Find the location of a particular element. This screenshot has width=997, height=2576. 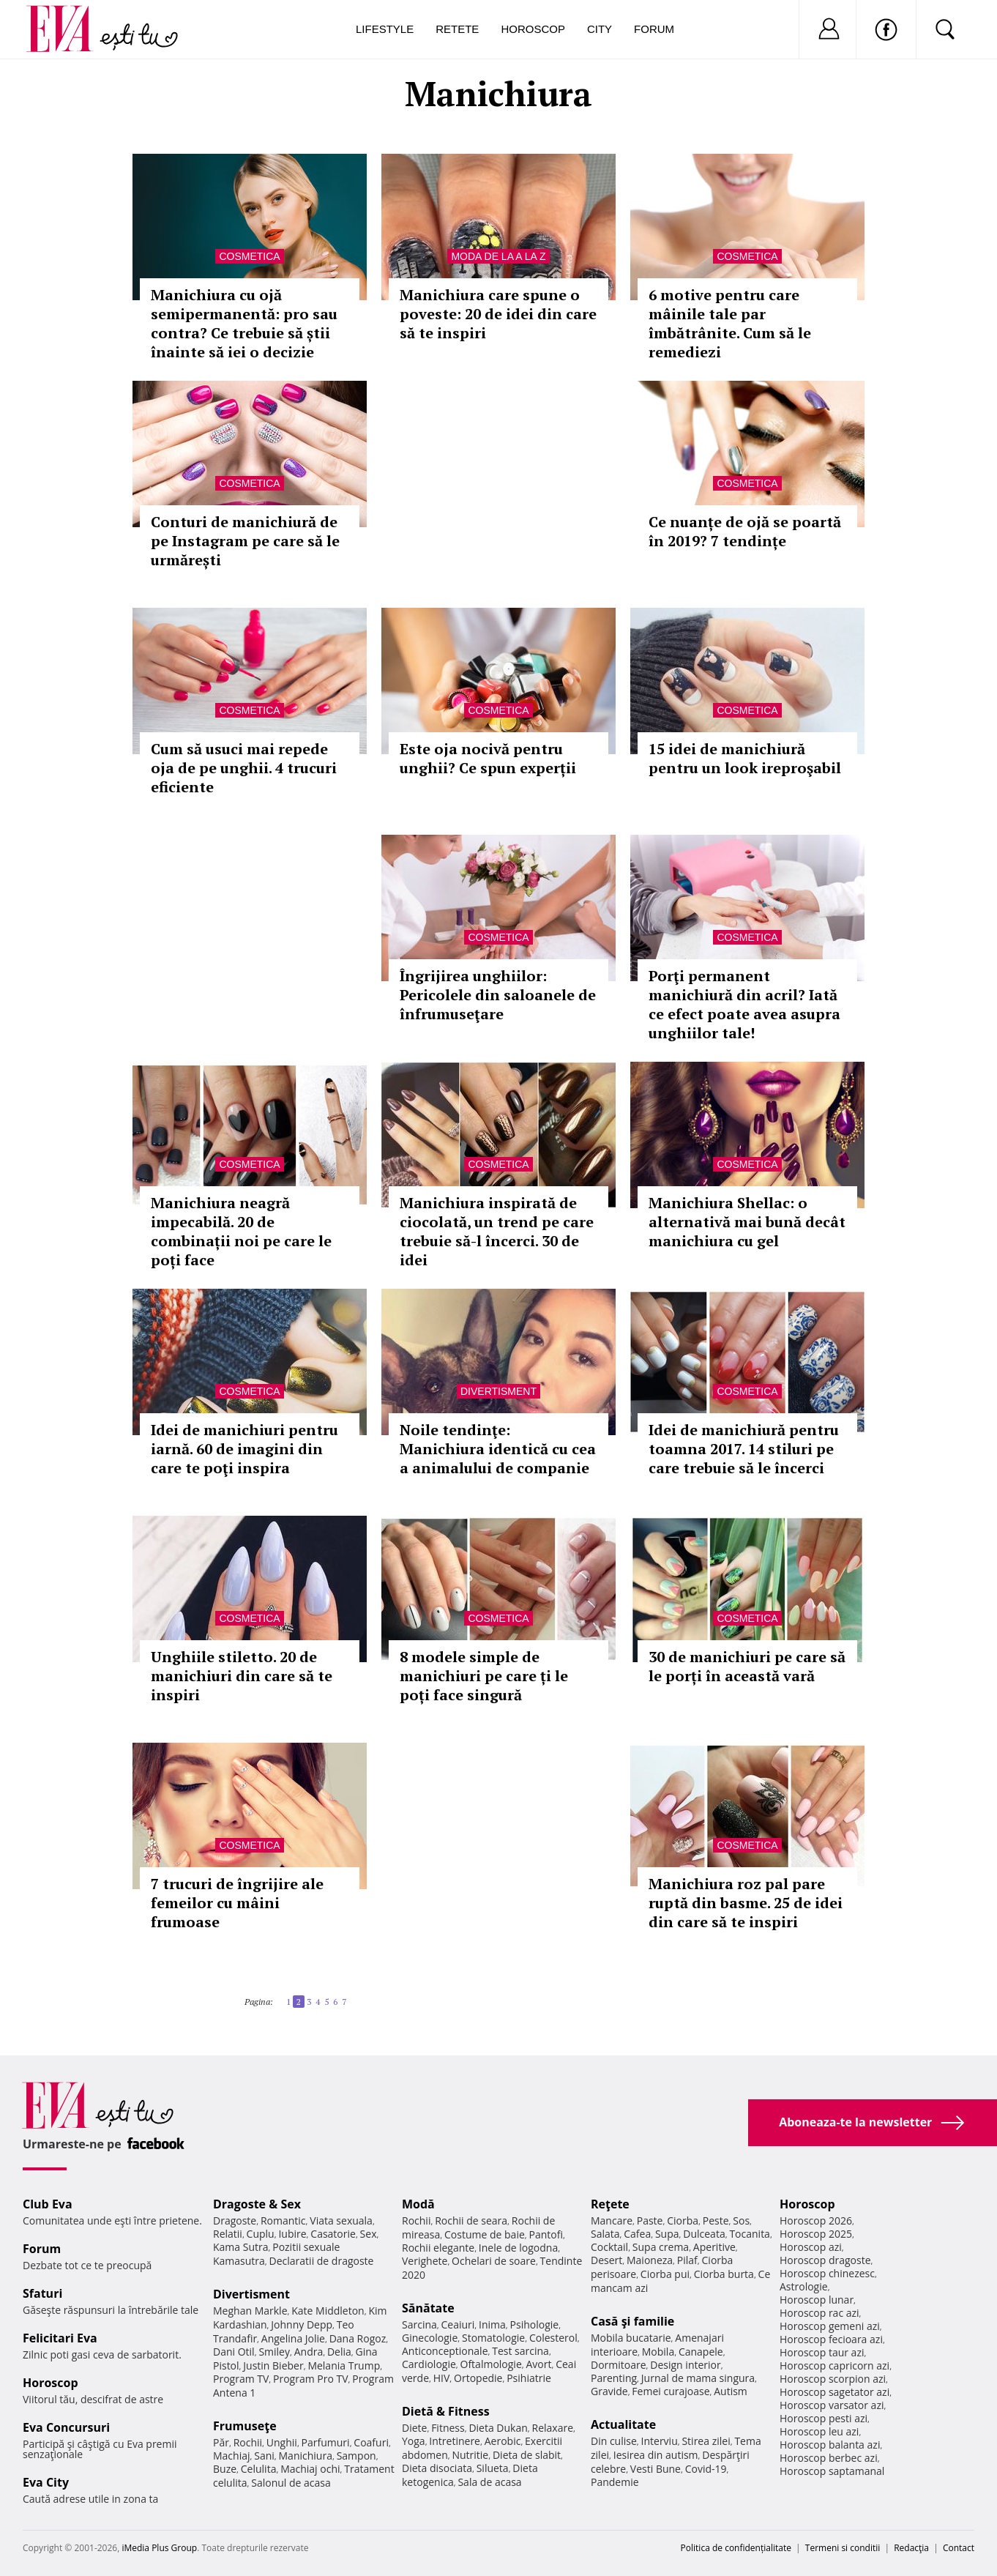

Parfumuri is located at coordinates (326, 2442).